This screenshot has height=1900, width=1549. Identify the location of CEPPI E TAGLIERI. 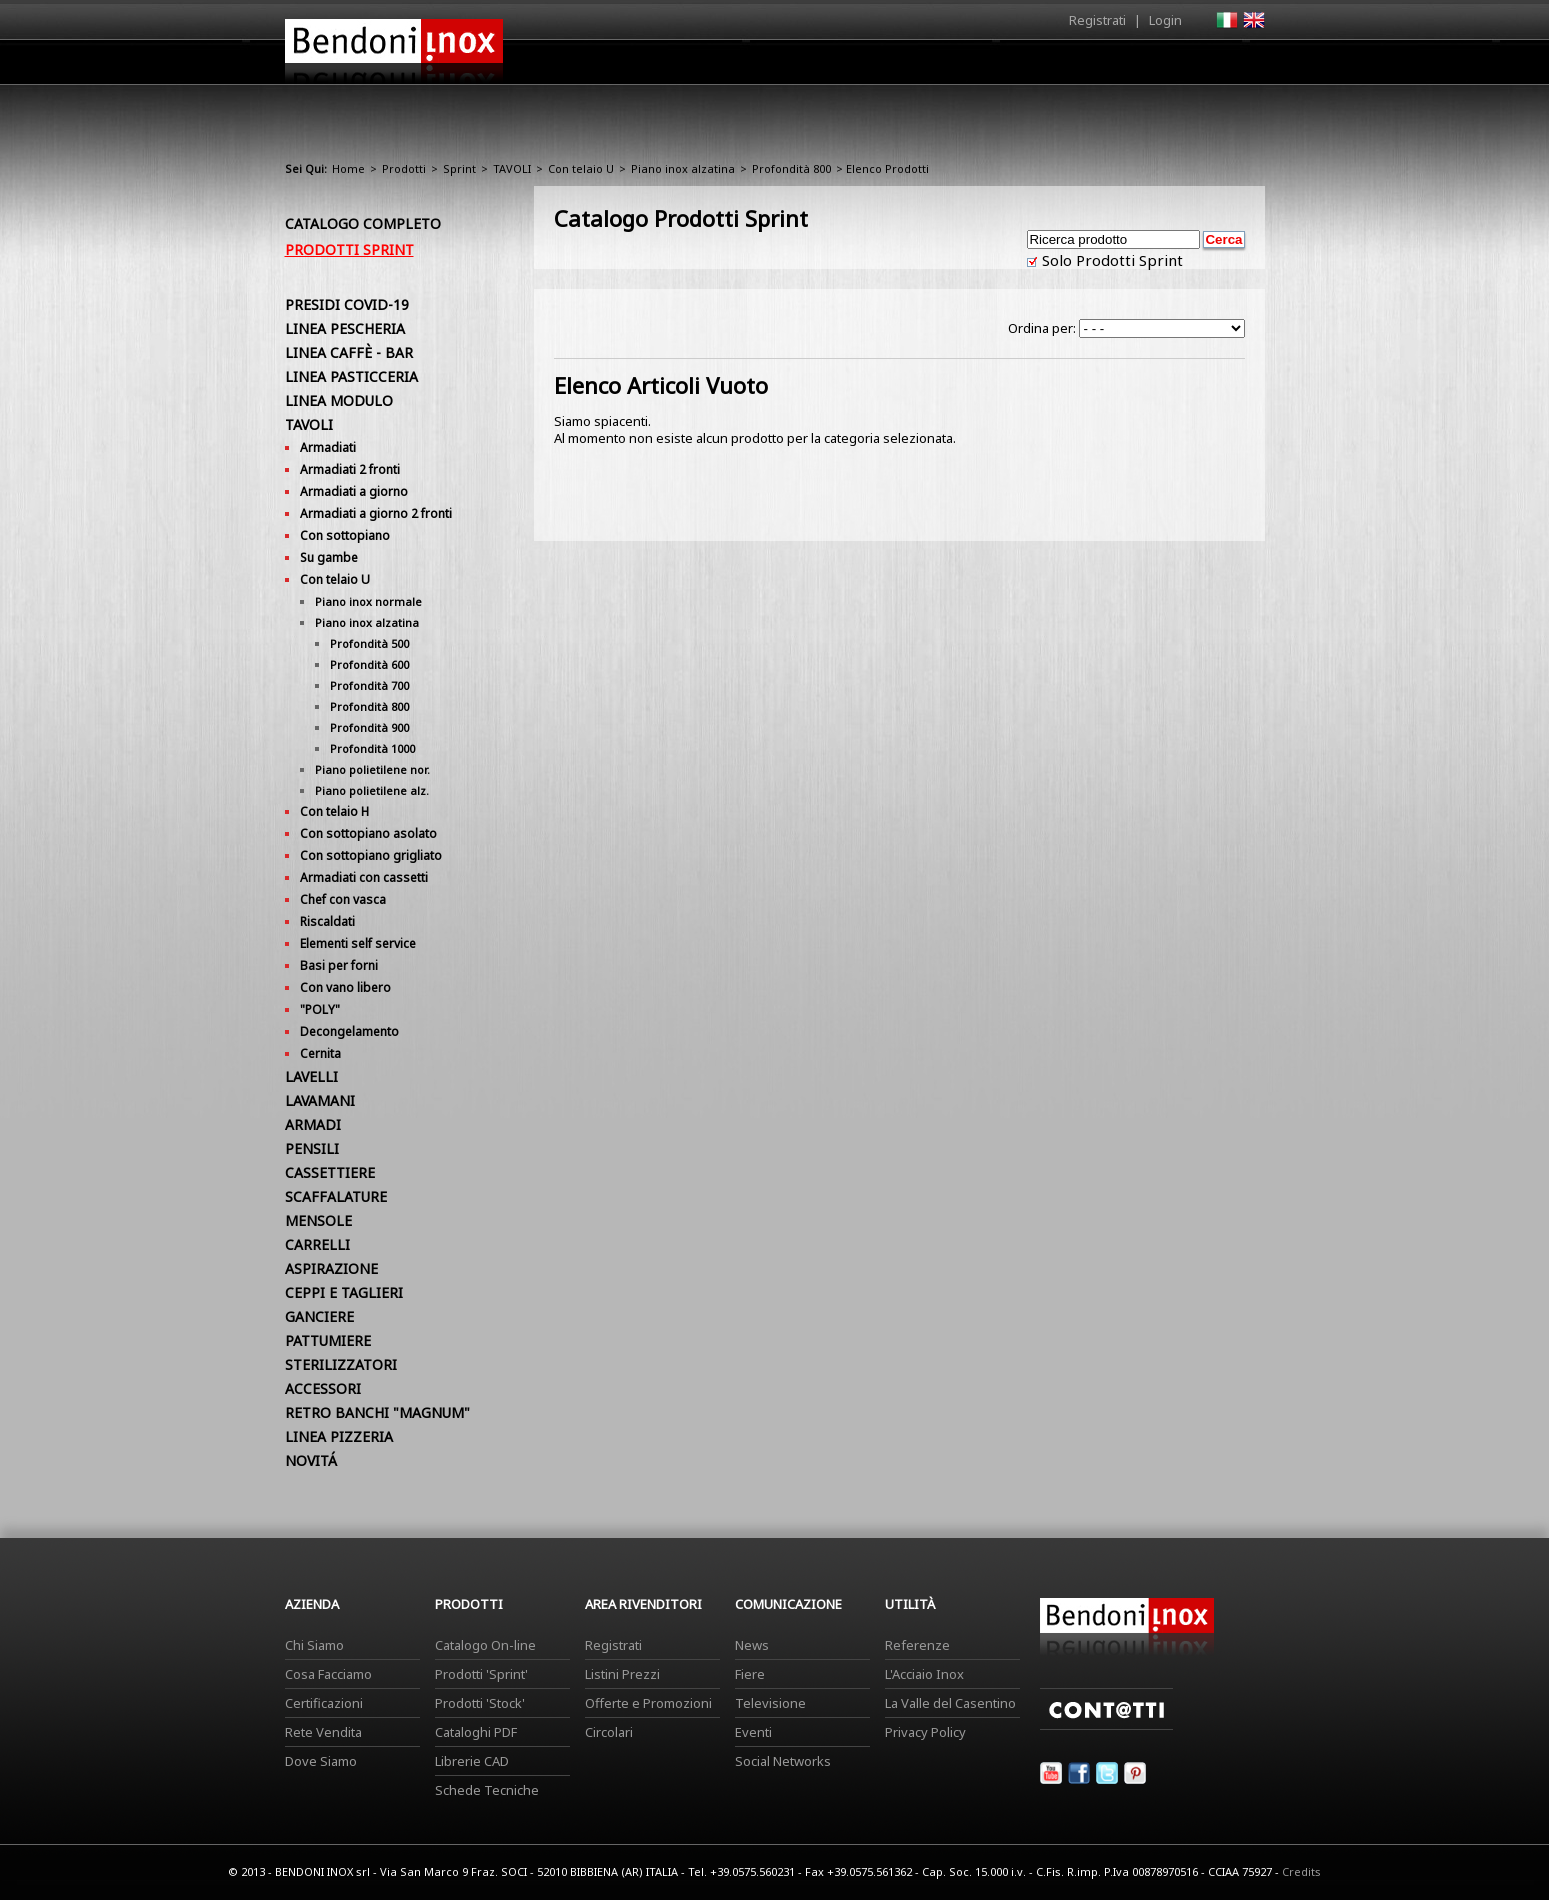
(344, 1292).